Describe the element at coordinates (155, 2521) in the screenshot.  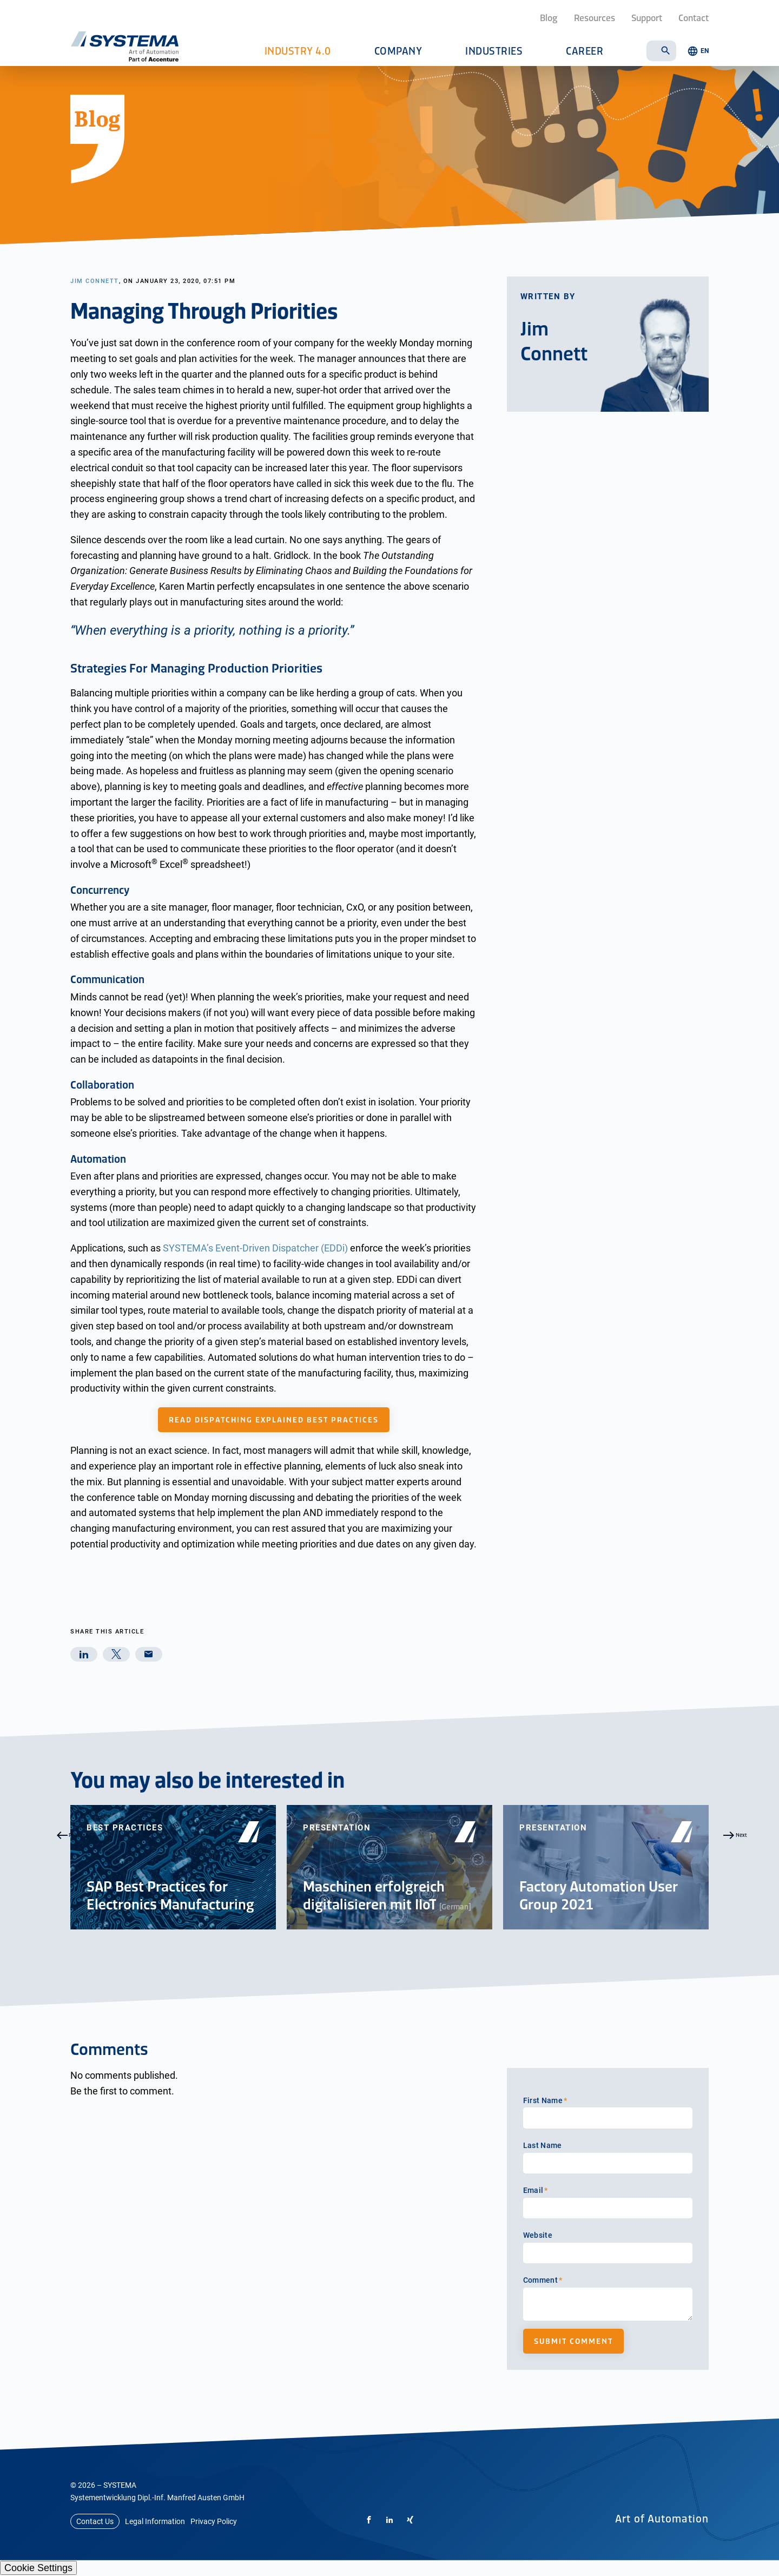
I see `Legal Information` at that location.